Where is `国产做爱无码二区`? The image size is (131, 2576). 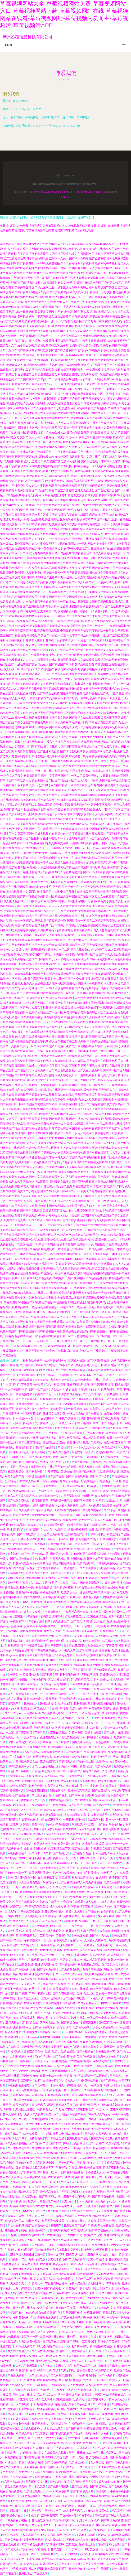 国产做爱无码二区 is located at coordinates (105, 1669).